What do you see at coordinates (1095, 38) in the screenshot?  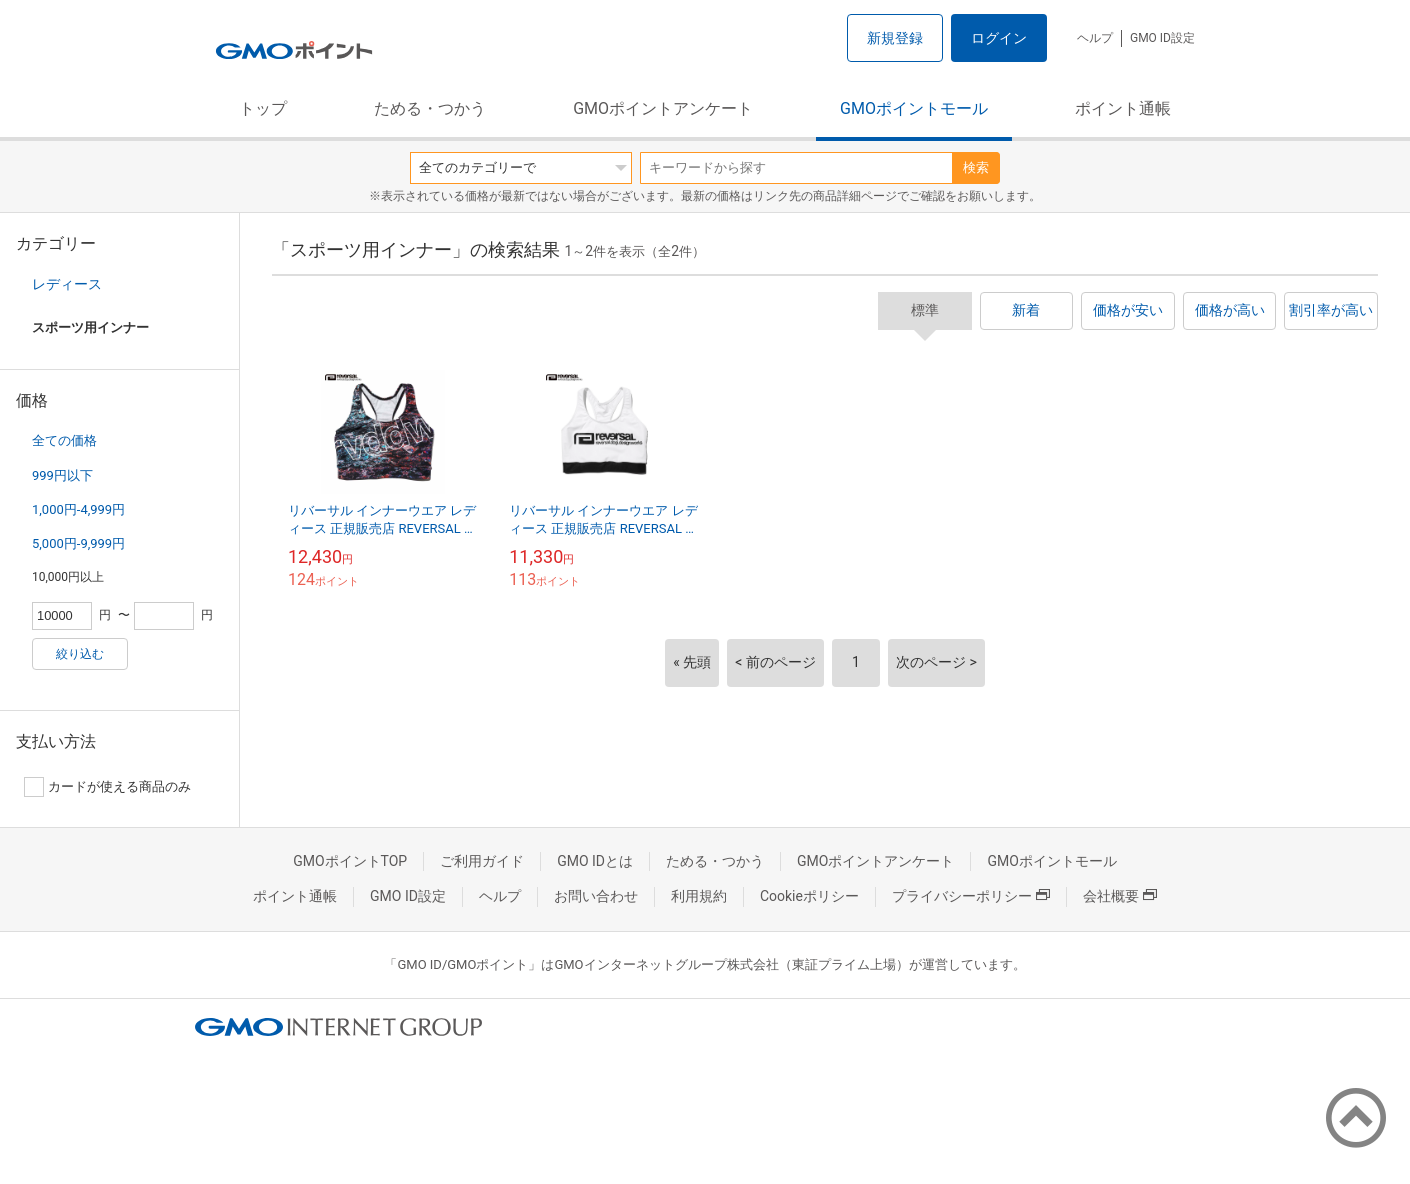 I see `ヘルプ` at bounding box center [1095, 38].